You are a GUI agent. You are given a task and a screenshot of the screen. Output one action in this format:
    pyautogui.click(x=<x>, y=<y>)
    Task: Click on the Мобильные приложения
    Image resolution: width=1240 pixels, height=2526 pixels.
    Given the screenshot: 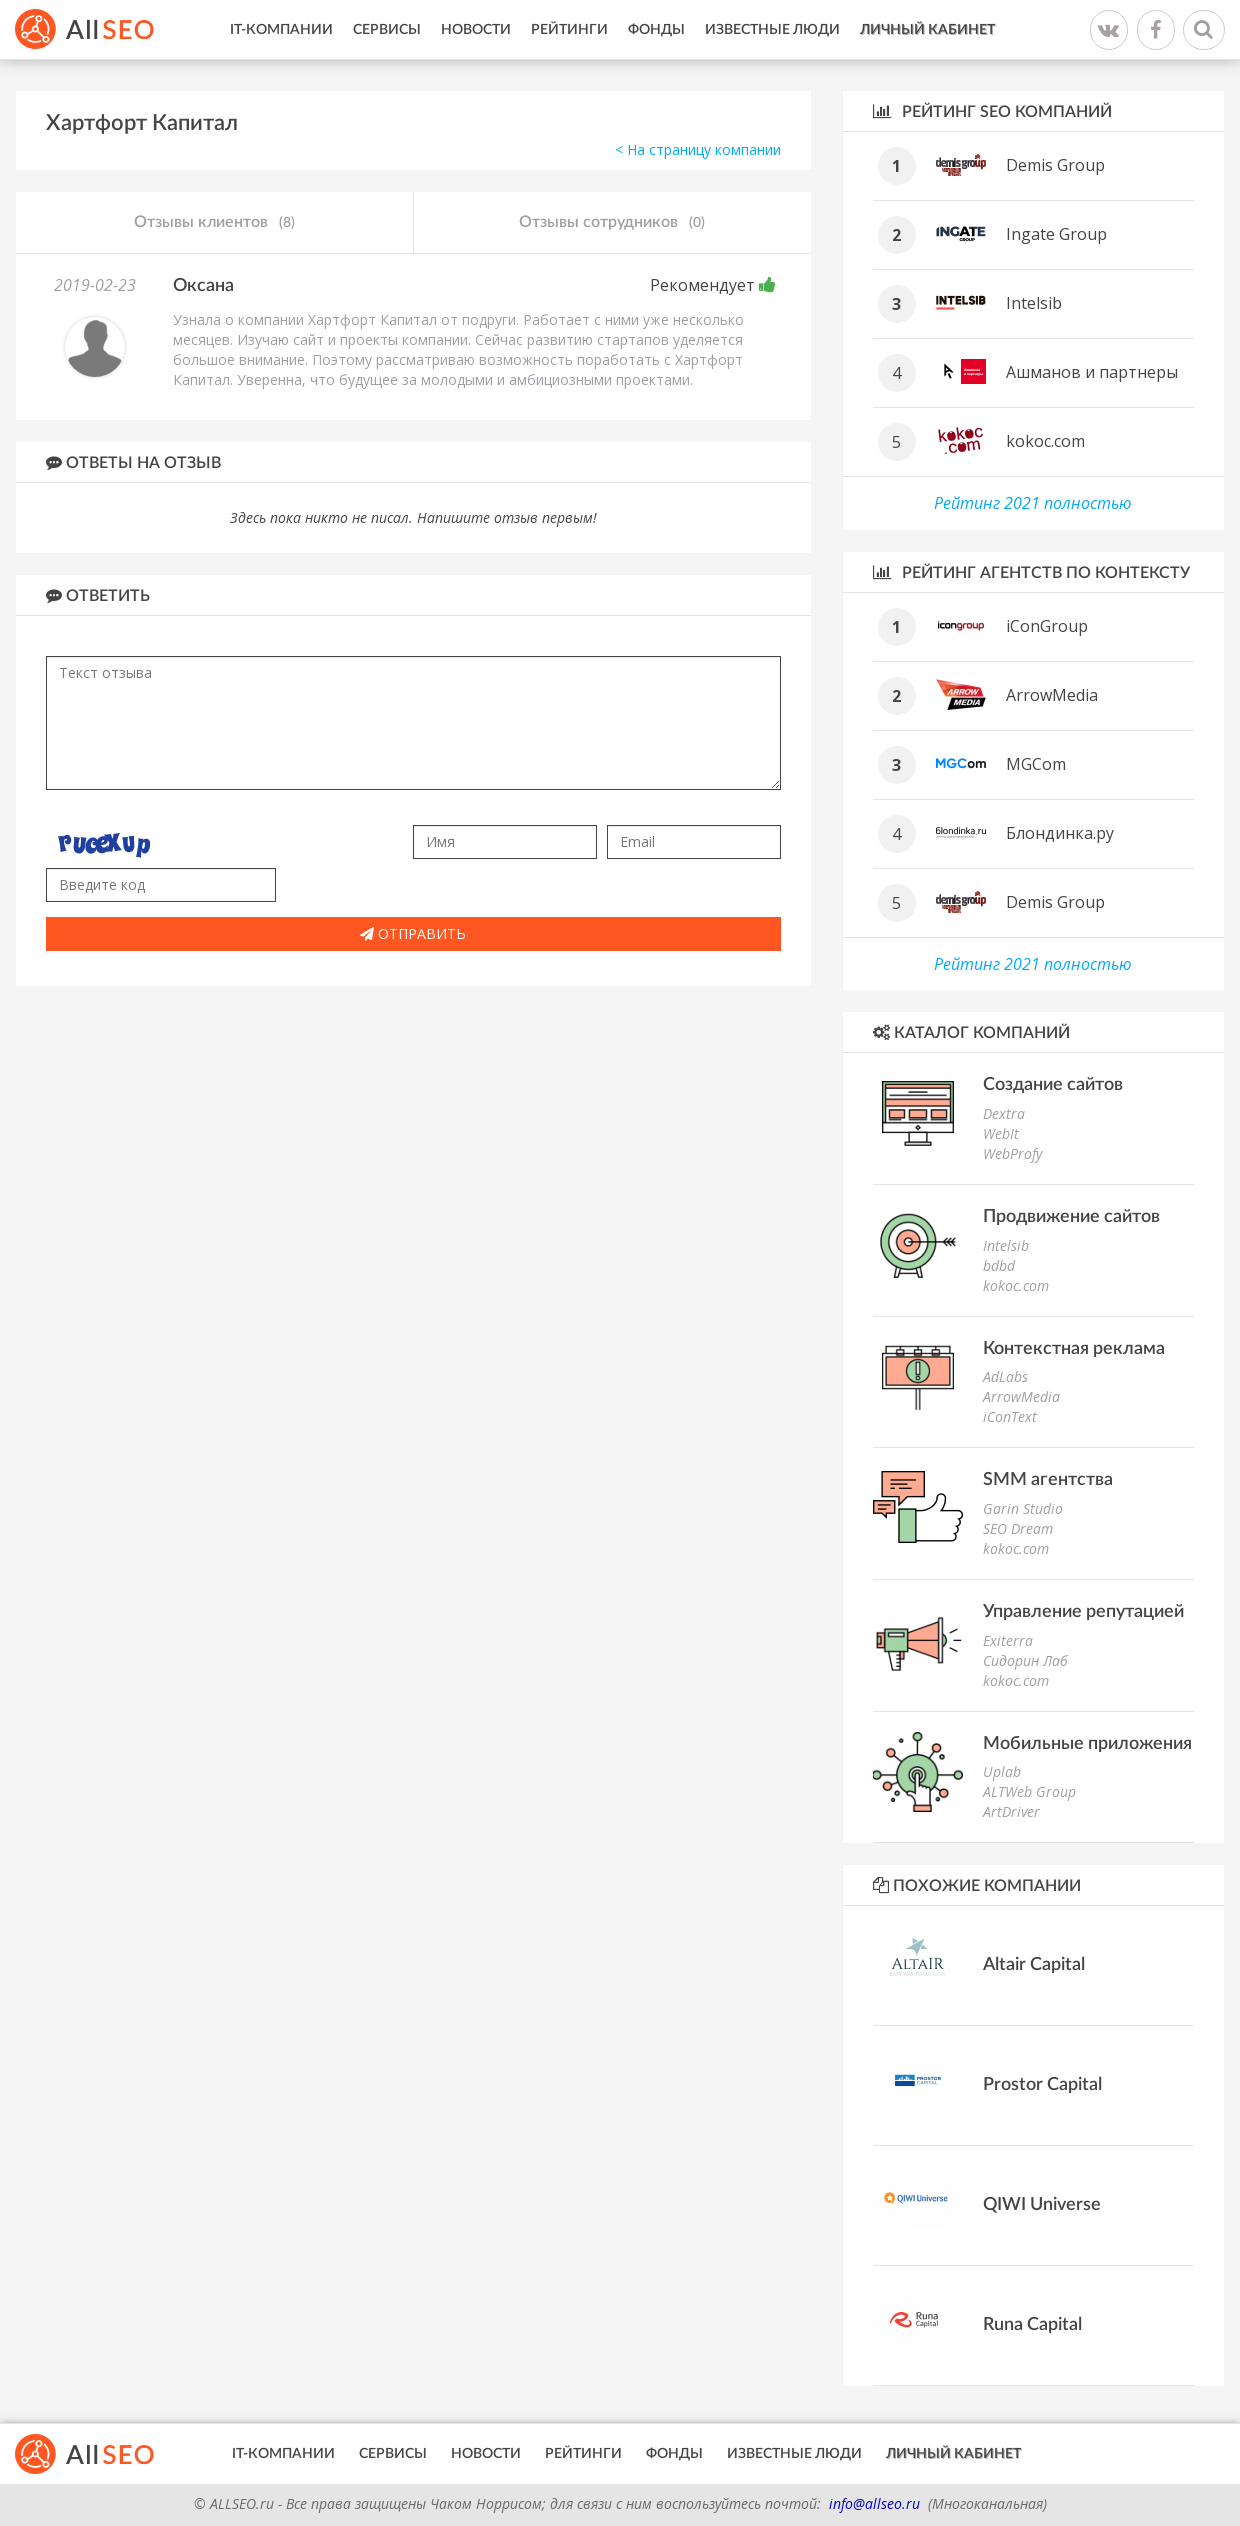 What is the action you would take?
    pyautogui.click(x=1087, y=1744)
    